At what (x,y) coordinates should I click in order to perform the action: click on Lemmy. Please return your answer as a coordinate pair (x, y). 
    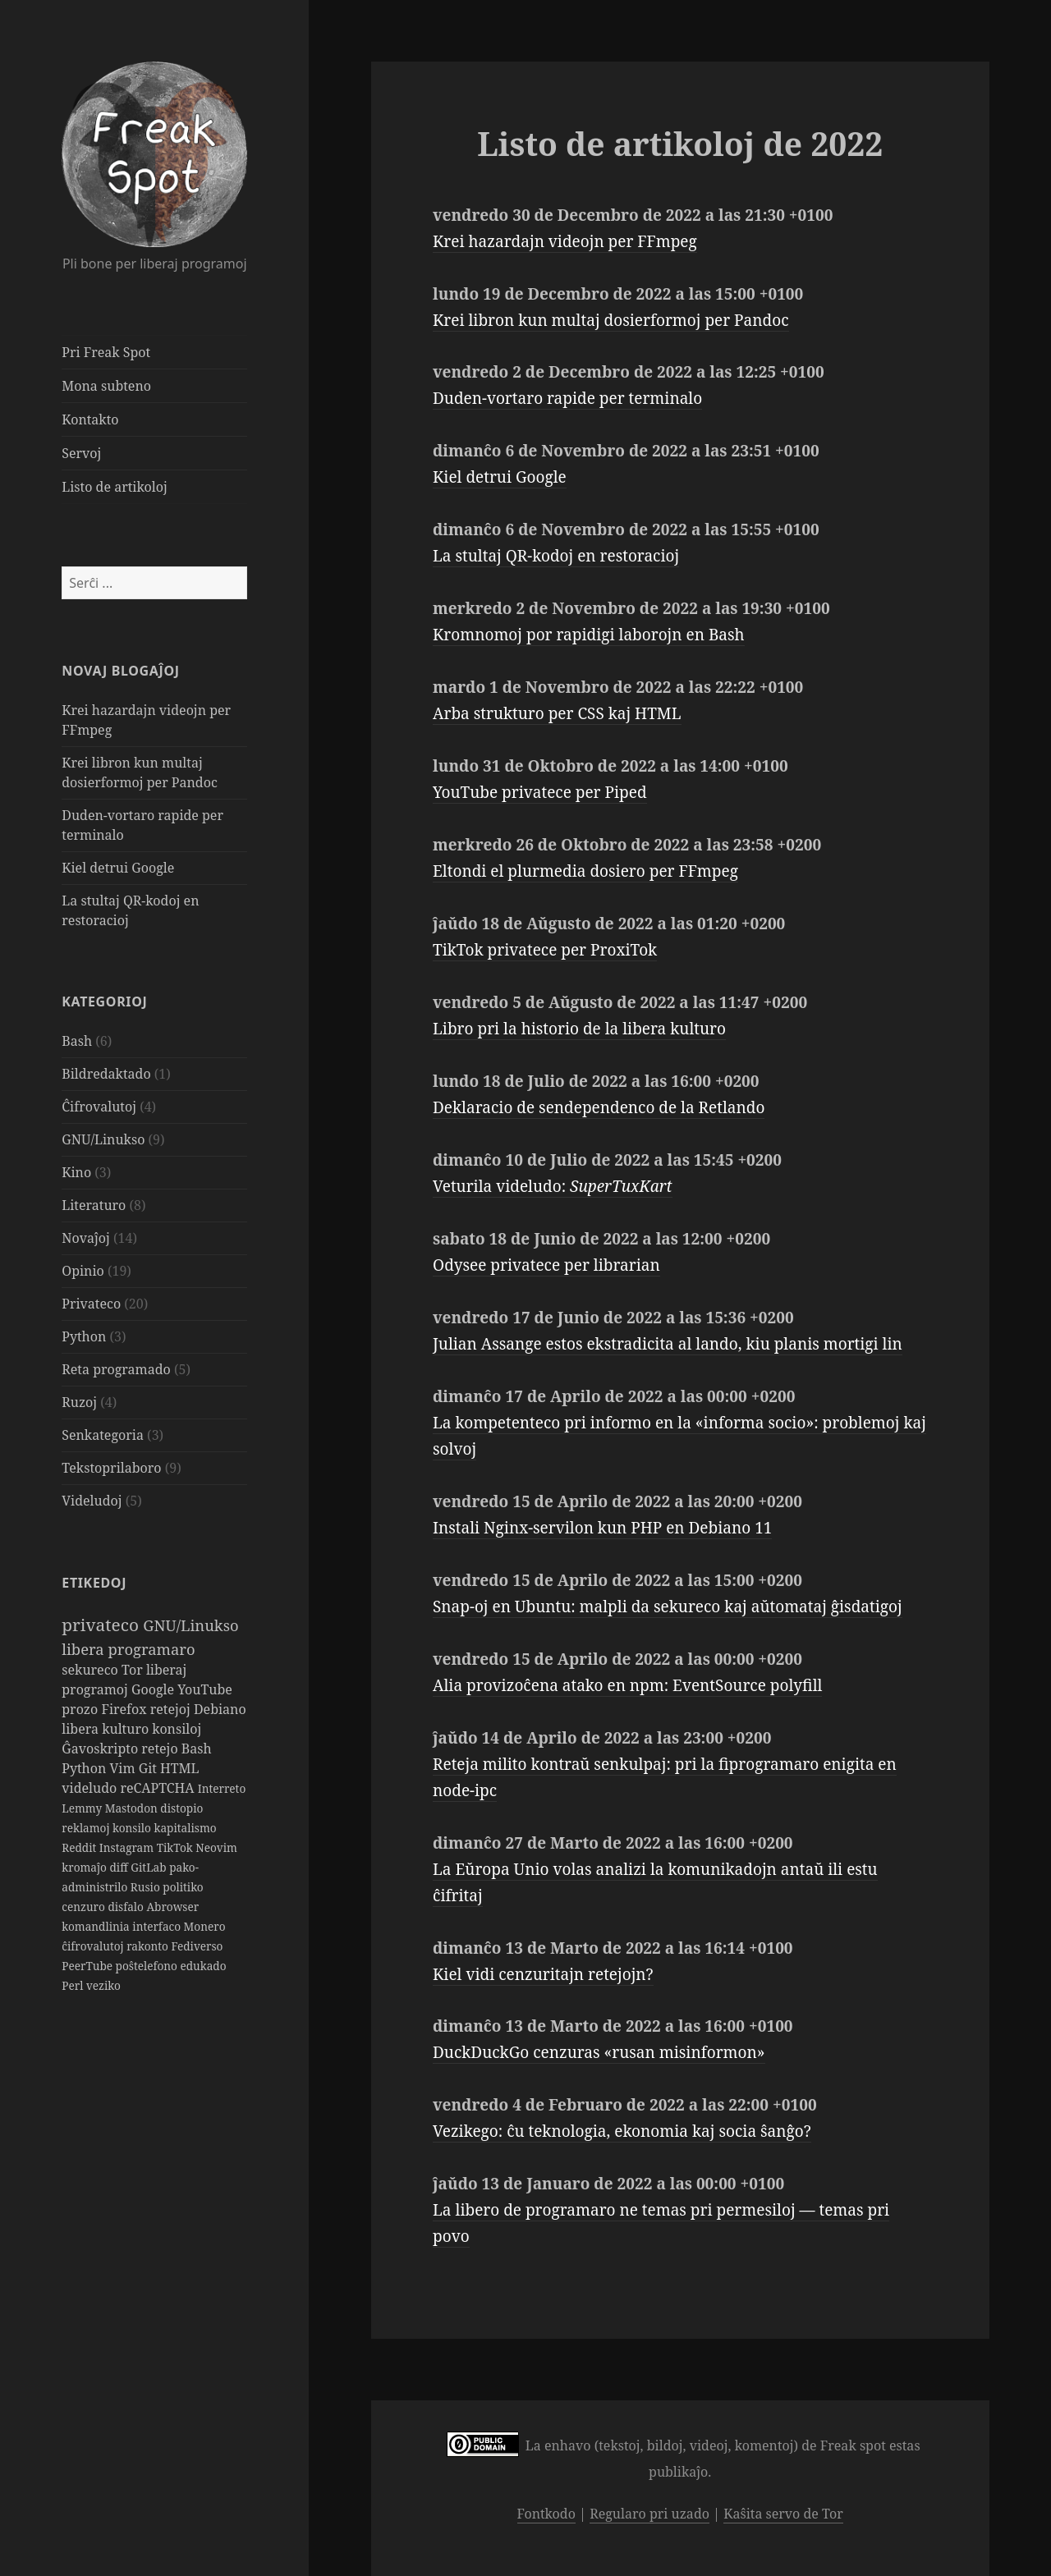
    Looking at the image, I should click on (83, 1808).